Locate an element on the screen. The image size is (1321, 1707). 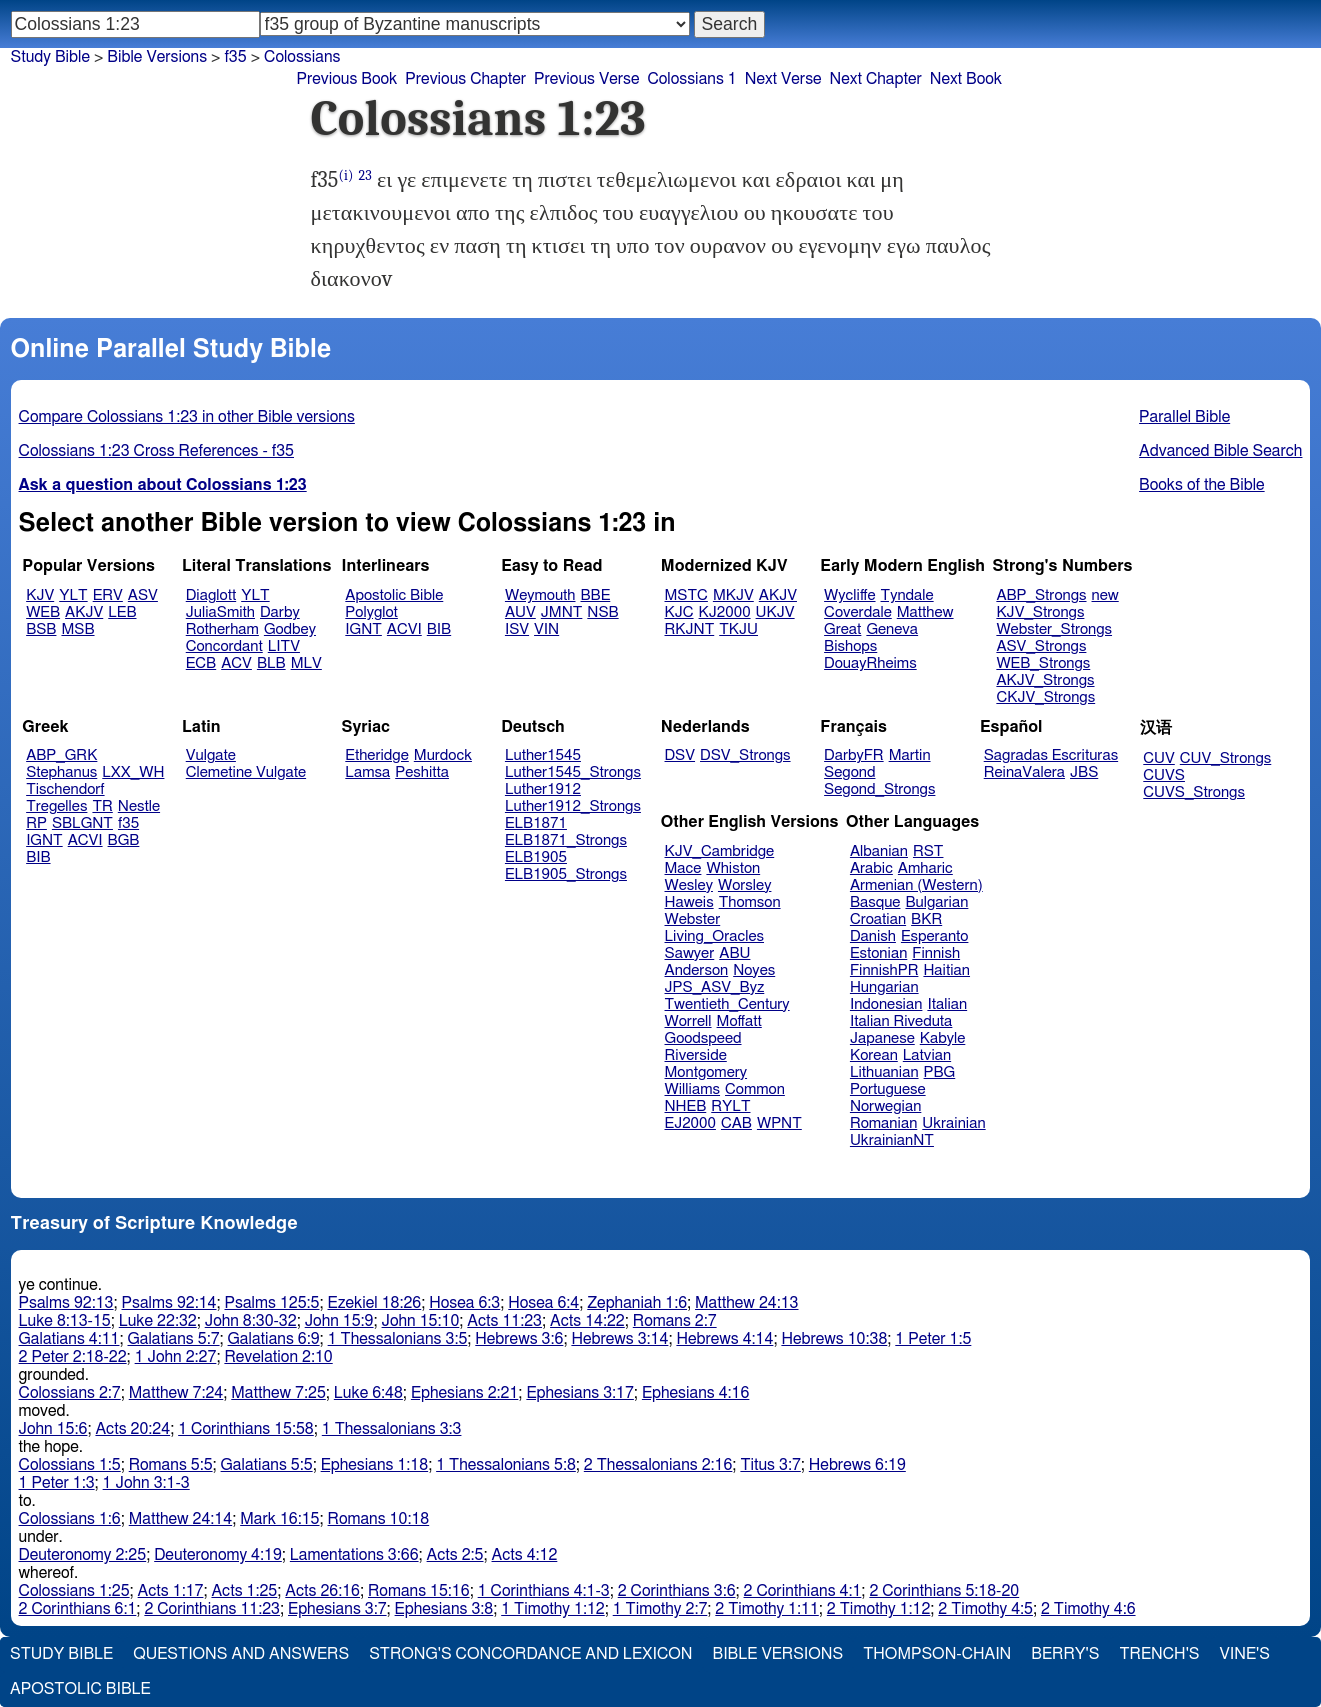
Galatians 5:5 is located at coordinates (267, 1465).